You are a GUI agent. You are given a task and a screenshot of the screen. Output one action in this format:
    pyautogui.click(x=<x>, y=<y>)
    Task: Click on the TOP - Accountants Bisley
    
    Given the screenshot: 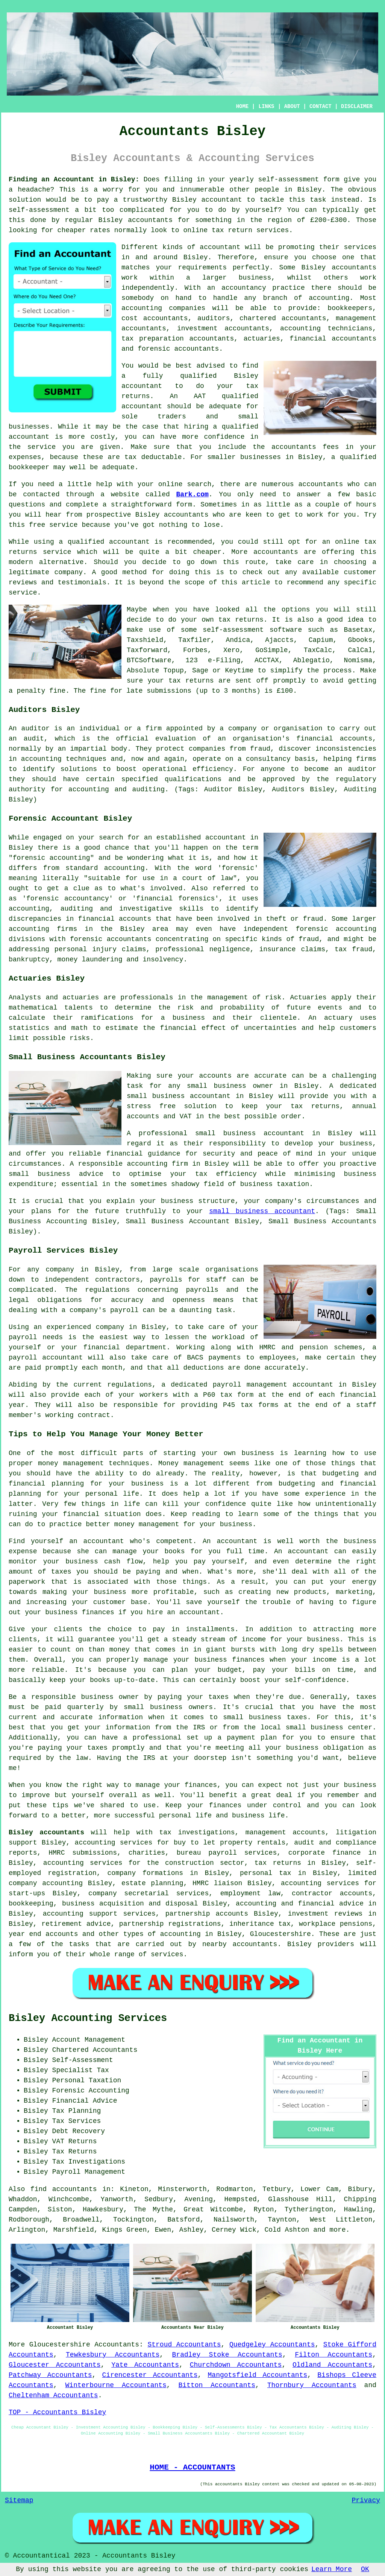 What is the action you would take?
    pyautogui.click(x=57, y=2412)
    